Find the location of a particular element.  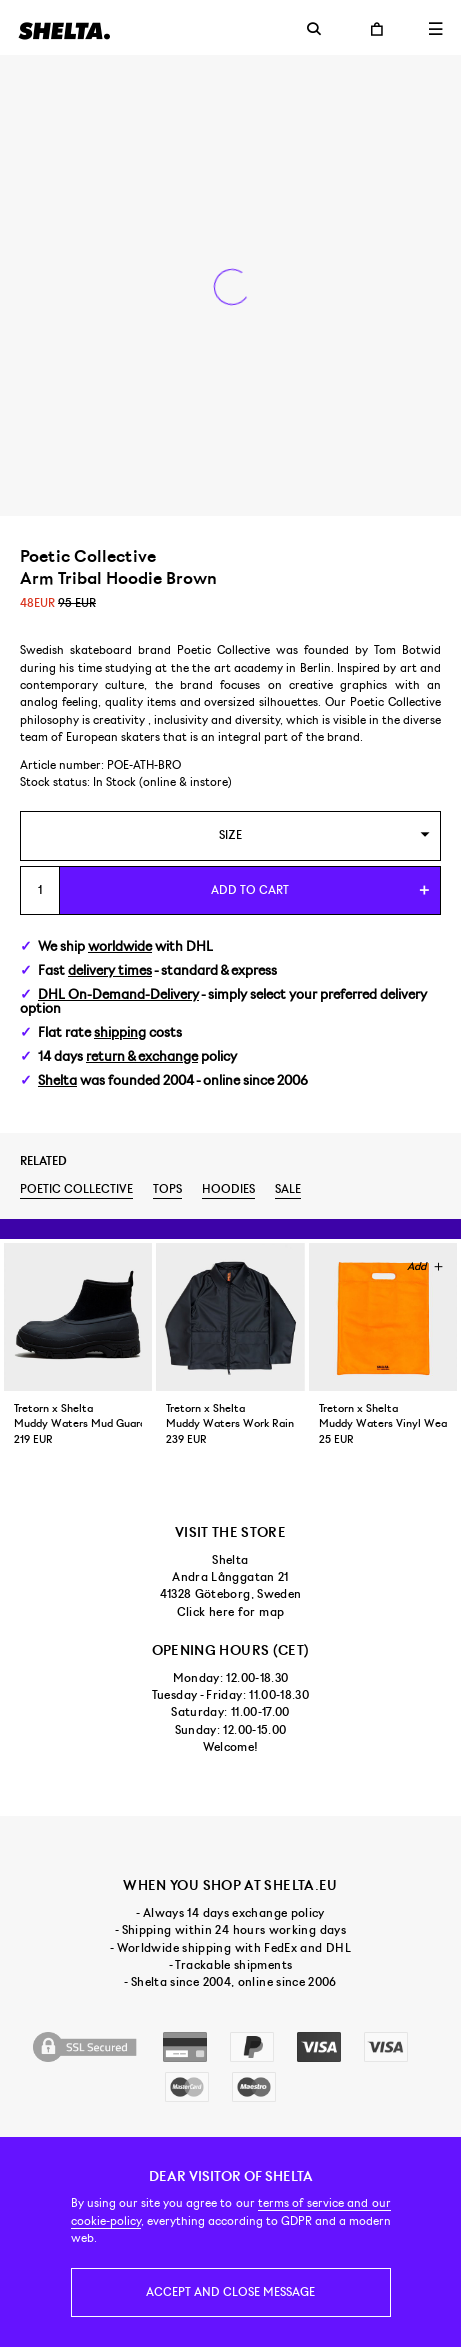

Accept and close message is located at coordinates (230, 2292).